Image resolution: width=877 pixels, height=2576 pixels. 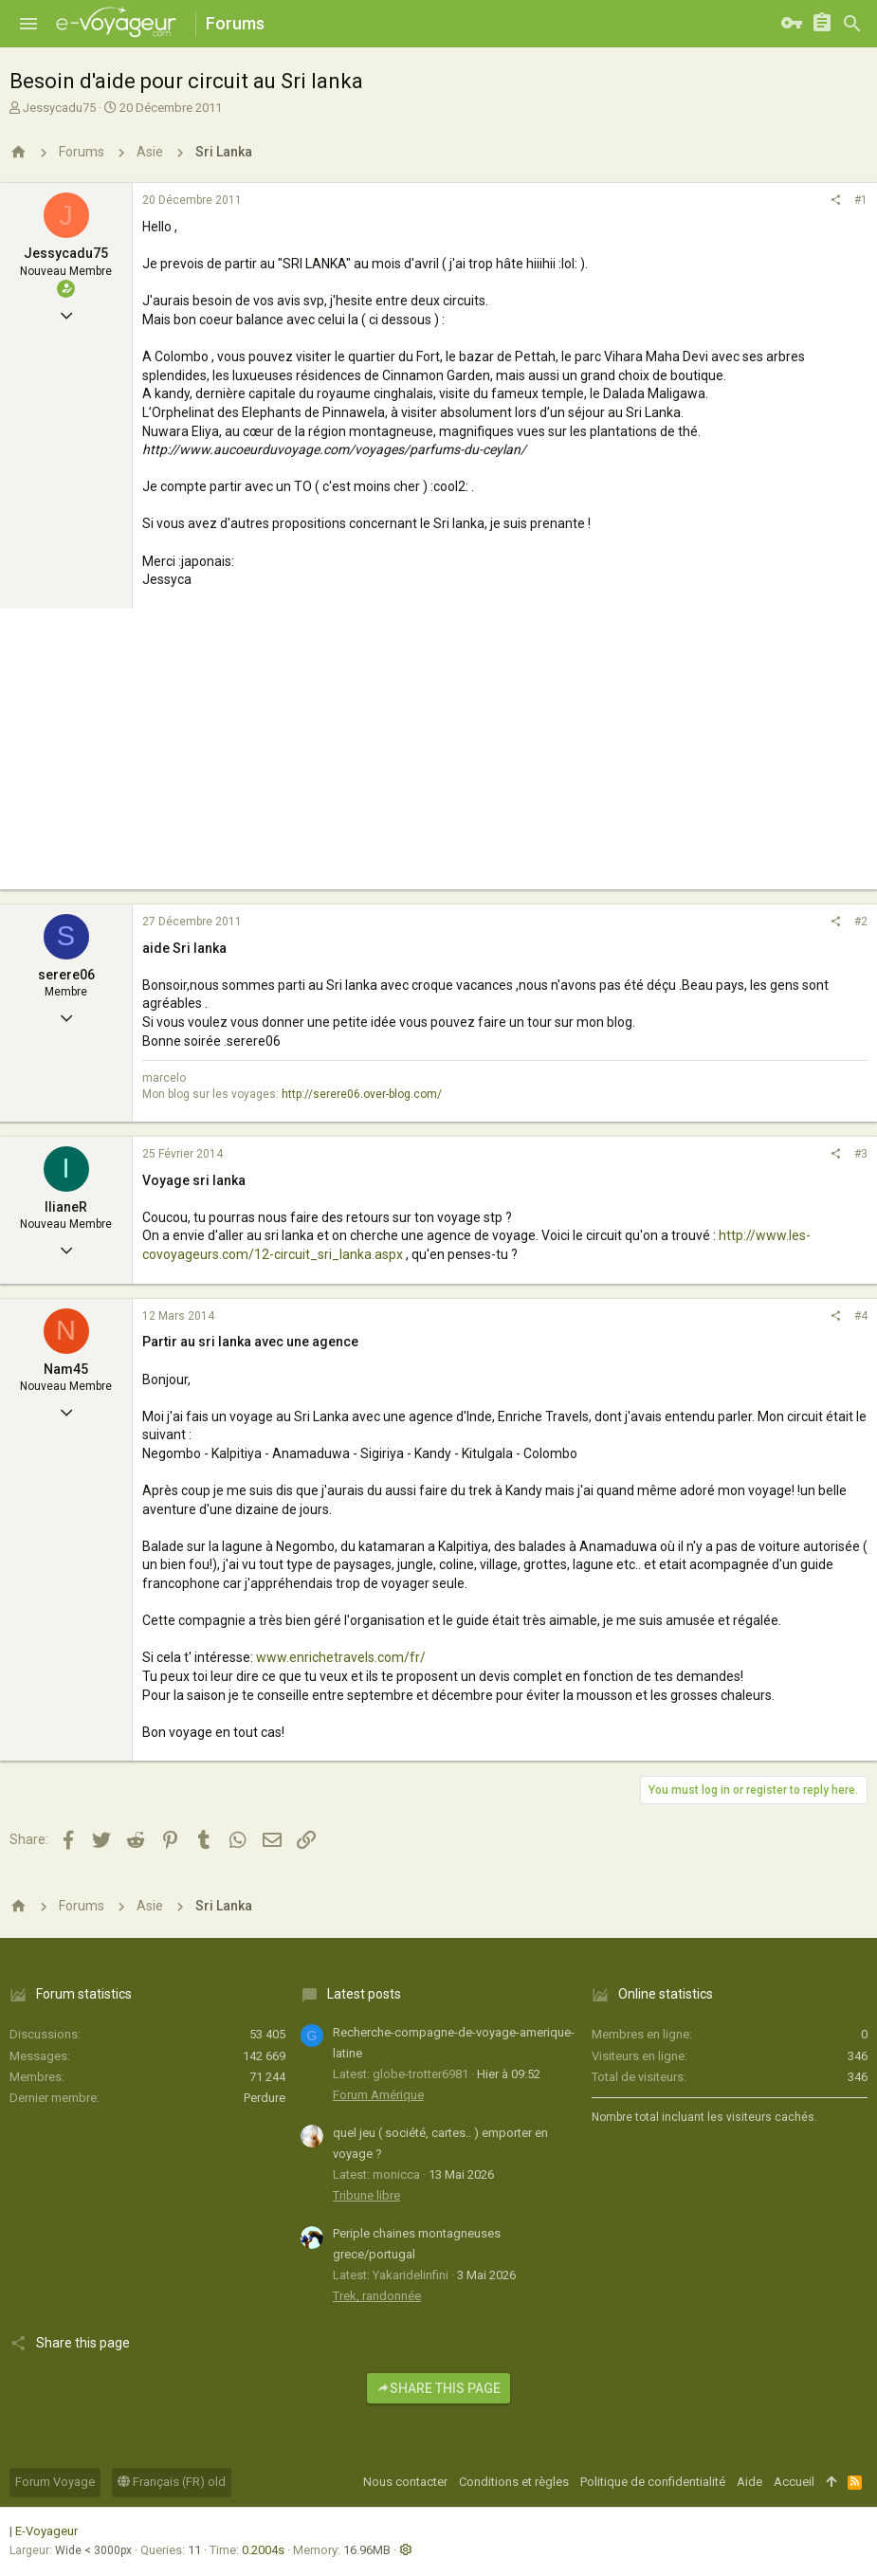 I want to click on Français (FR) old, so click(x=172, y=2482).